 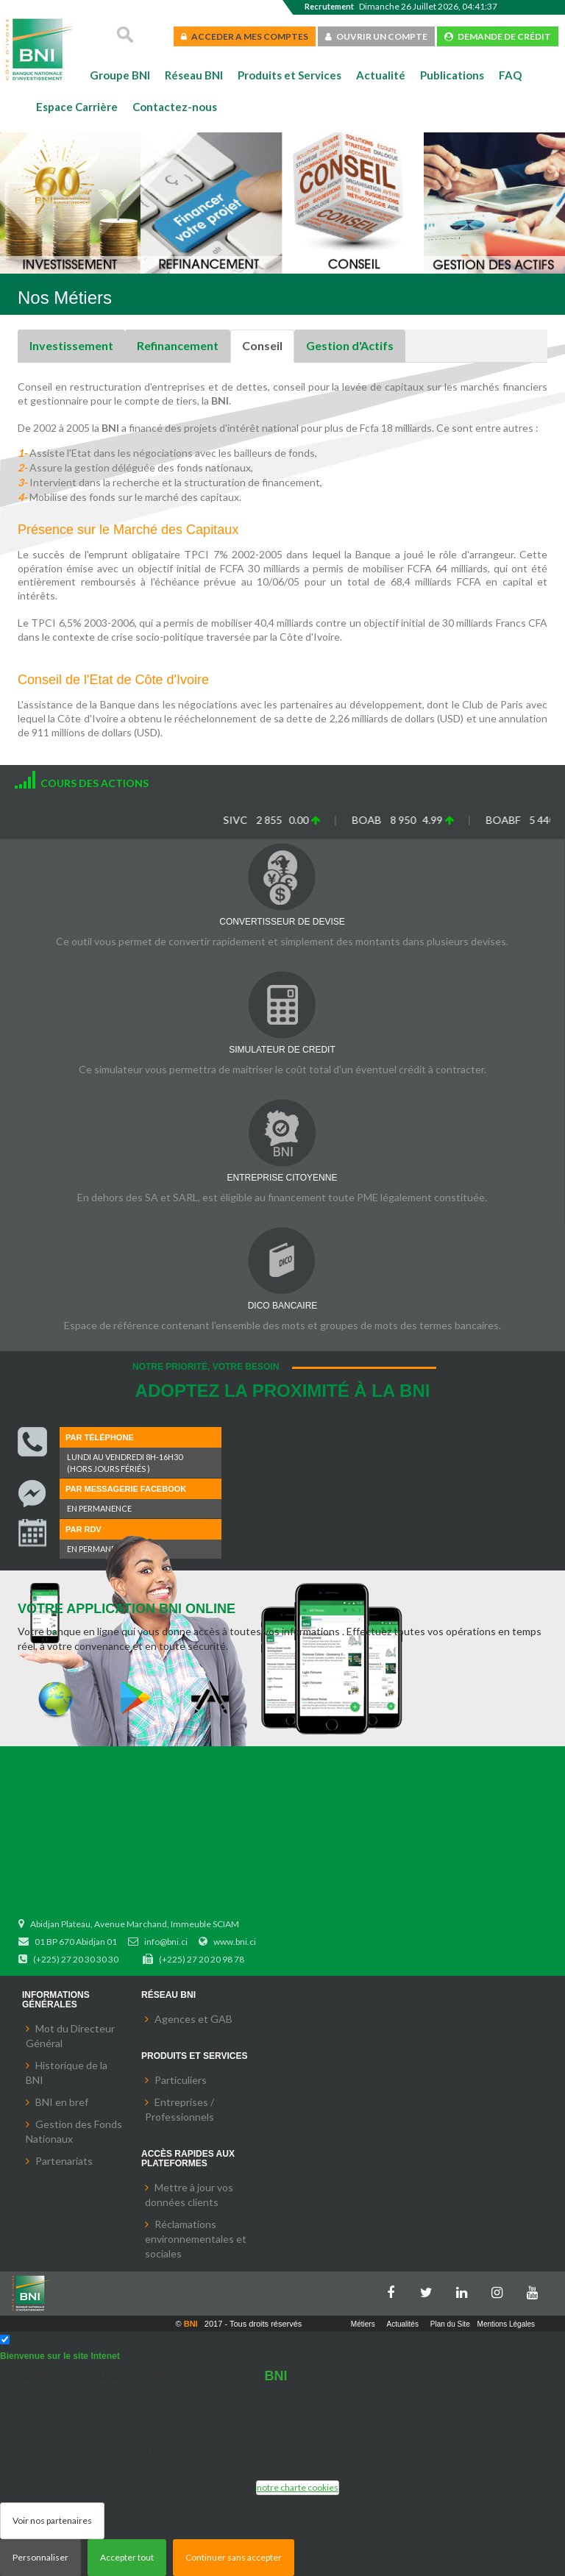 I want to click on Accepter tout, so click(x=127, y=2557).